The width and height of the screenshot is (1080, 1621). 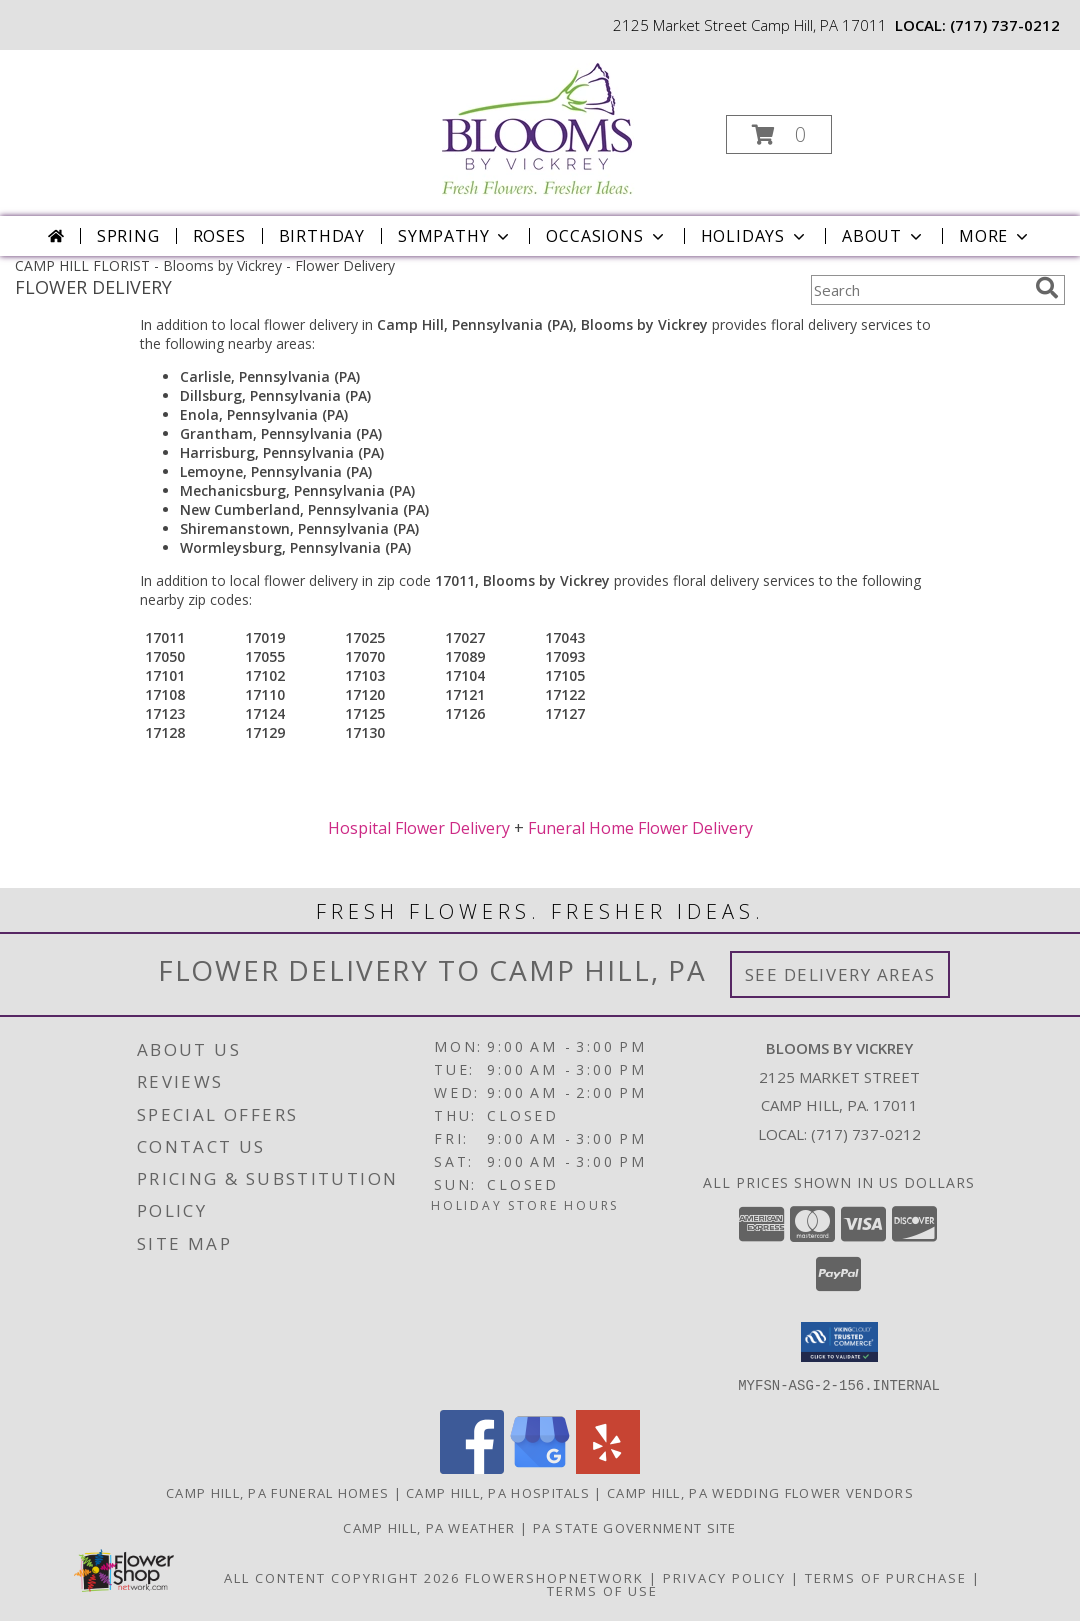 What do you see at coordinates (995, 236) in the screenshot?
I see `More` at bounding box center [995, 236].